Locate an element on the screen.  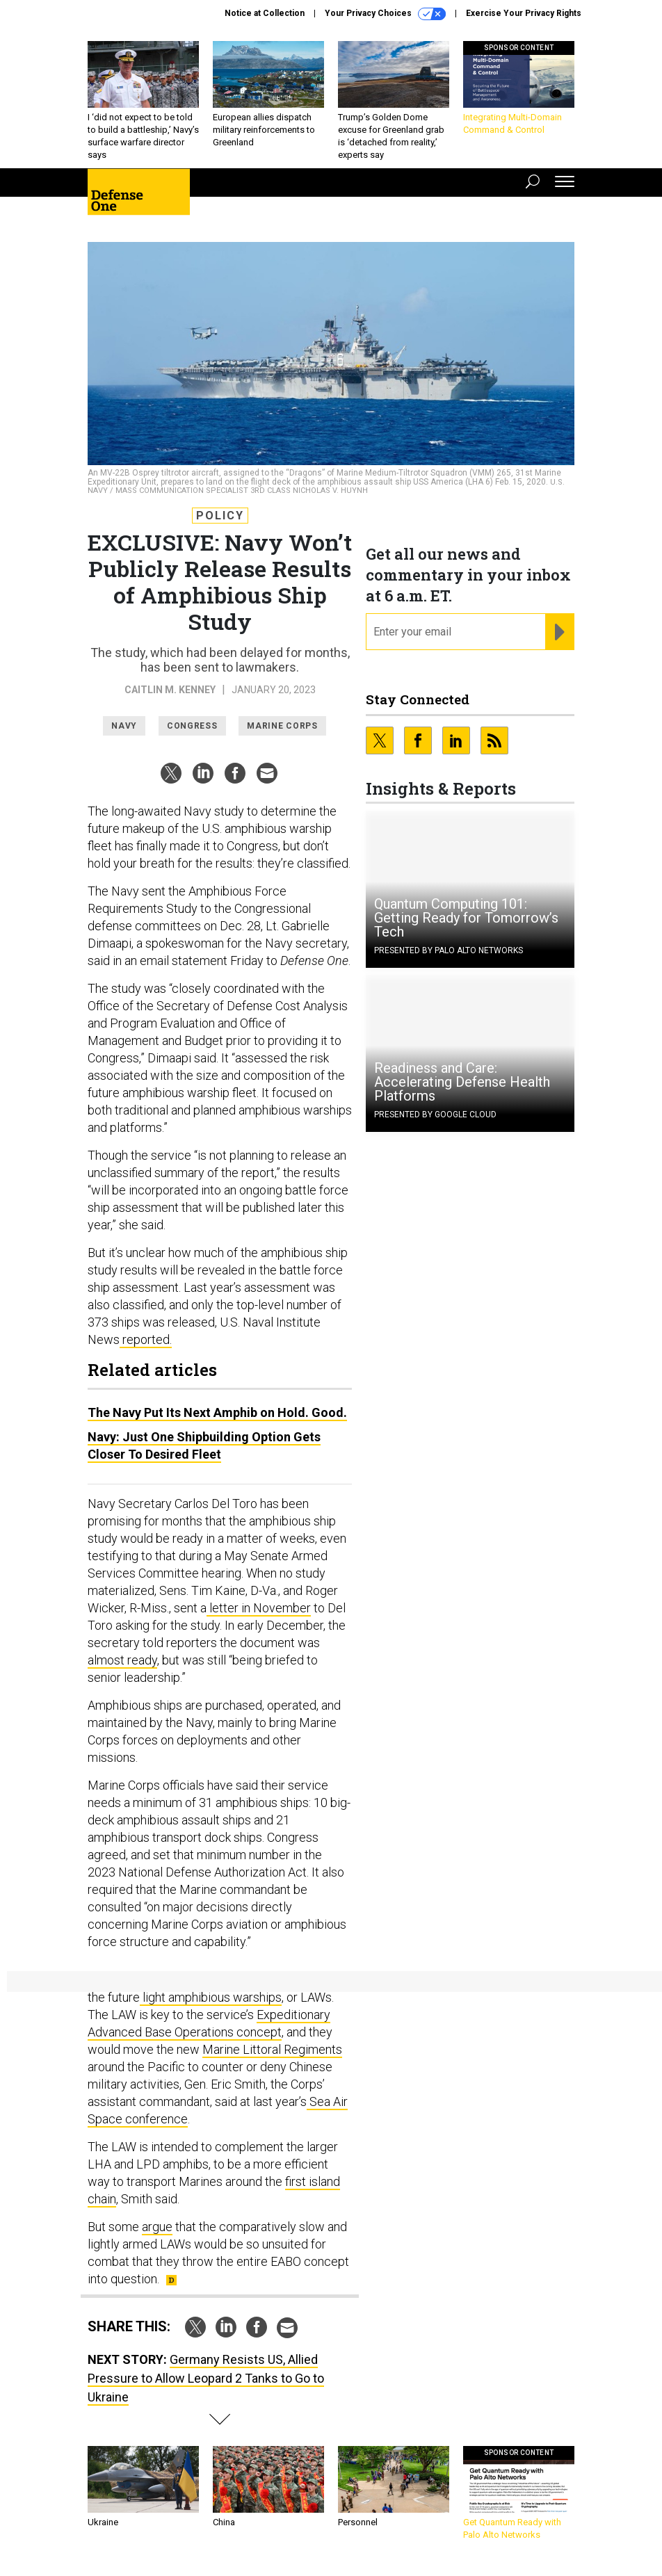
Presented By Google Cloud is located at coordinates (435, 1114).